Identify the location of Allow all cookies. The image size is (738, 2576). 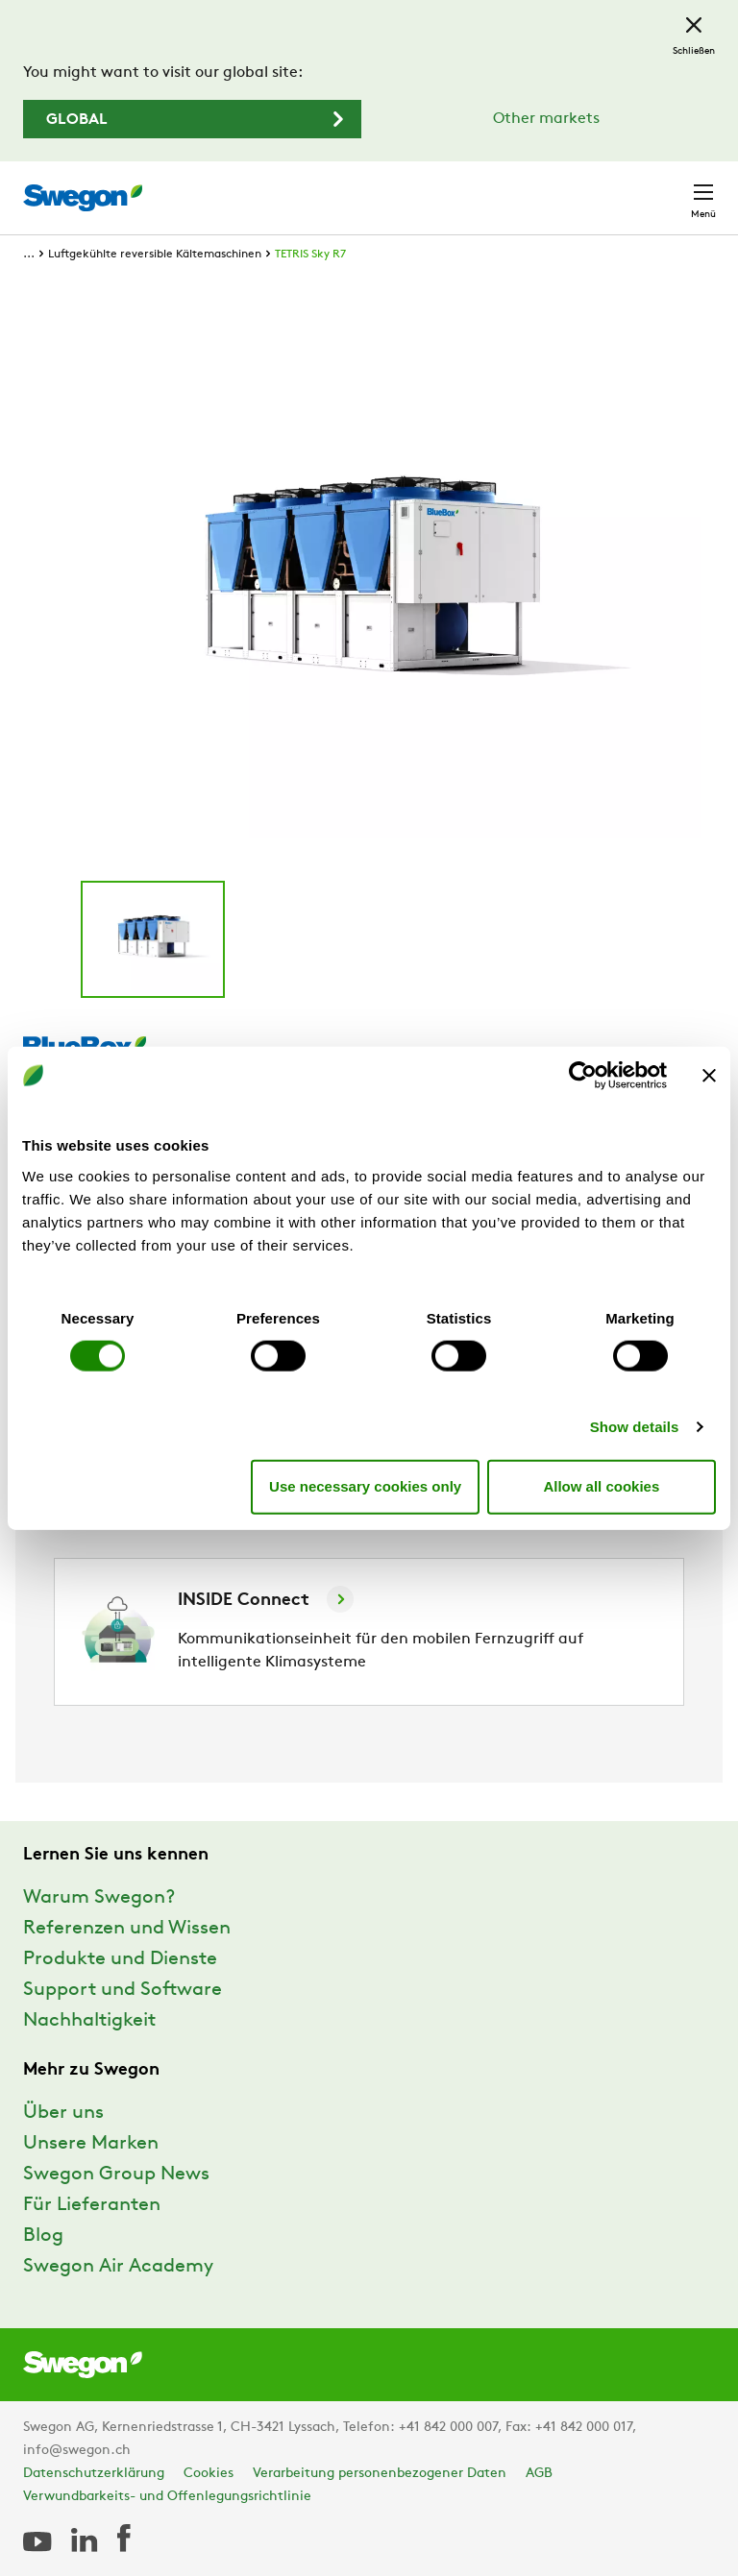
(601, 1486).